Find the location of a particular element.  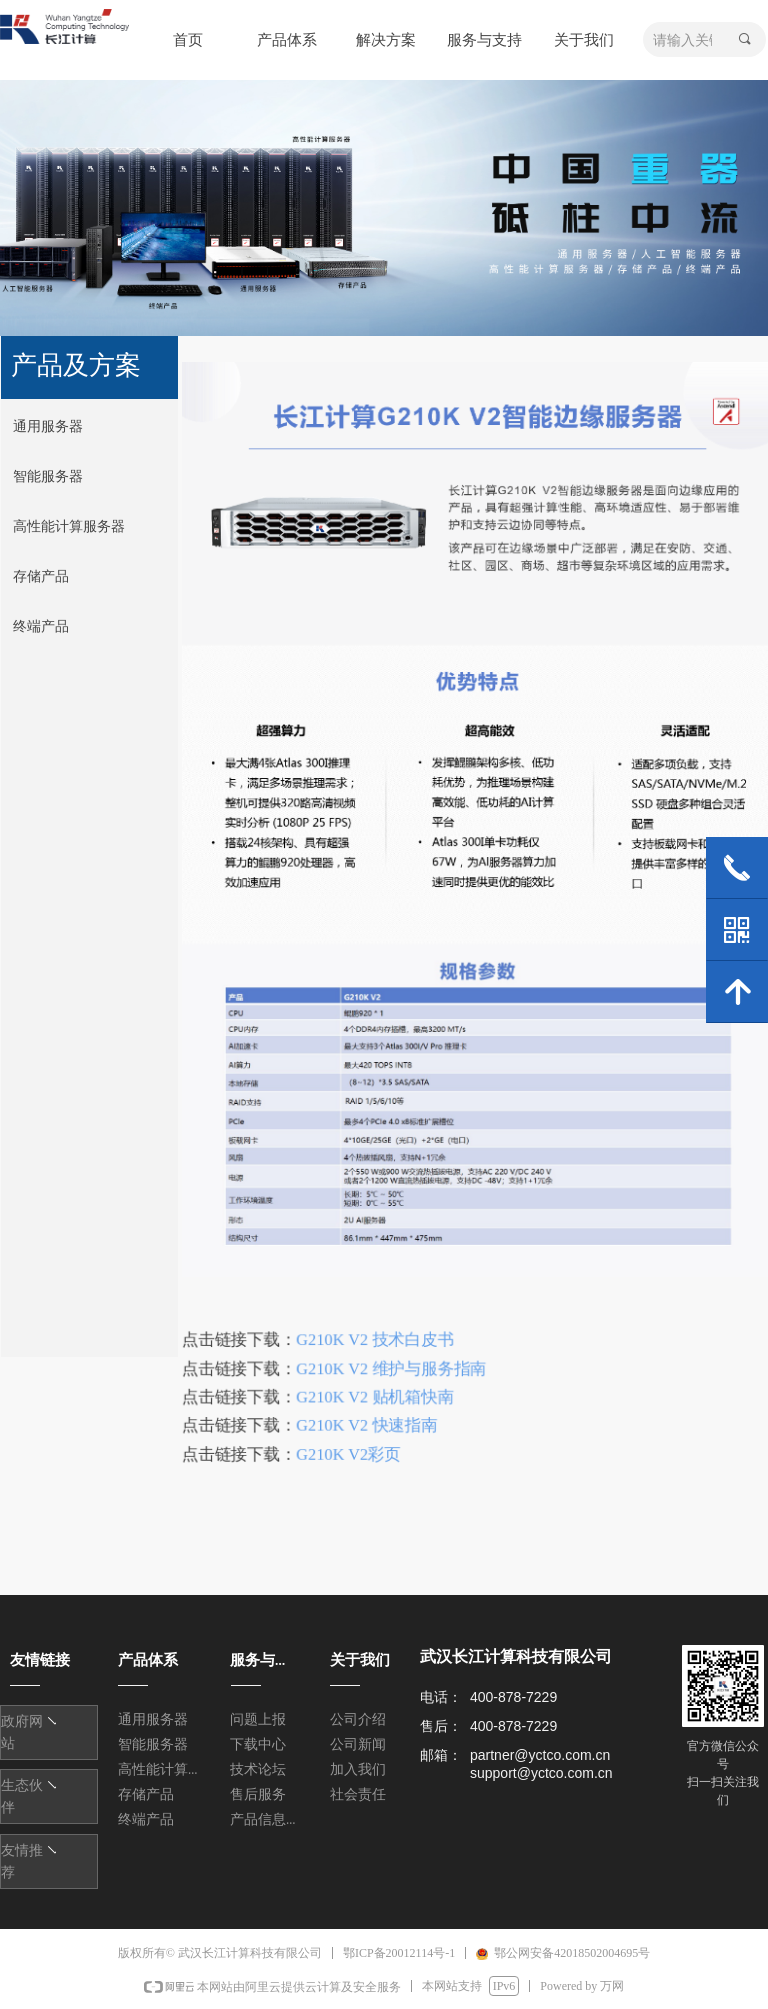

存储产品 is located at coordinates (41, 576).